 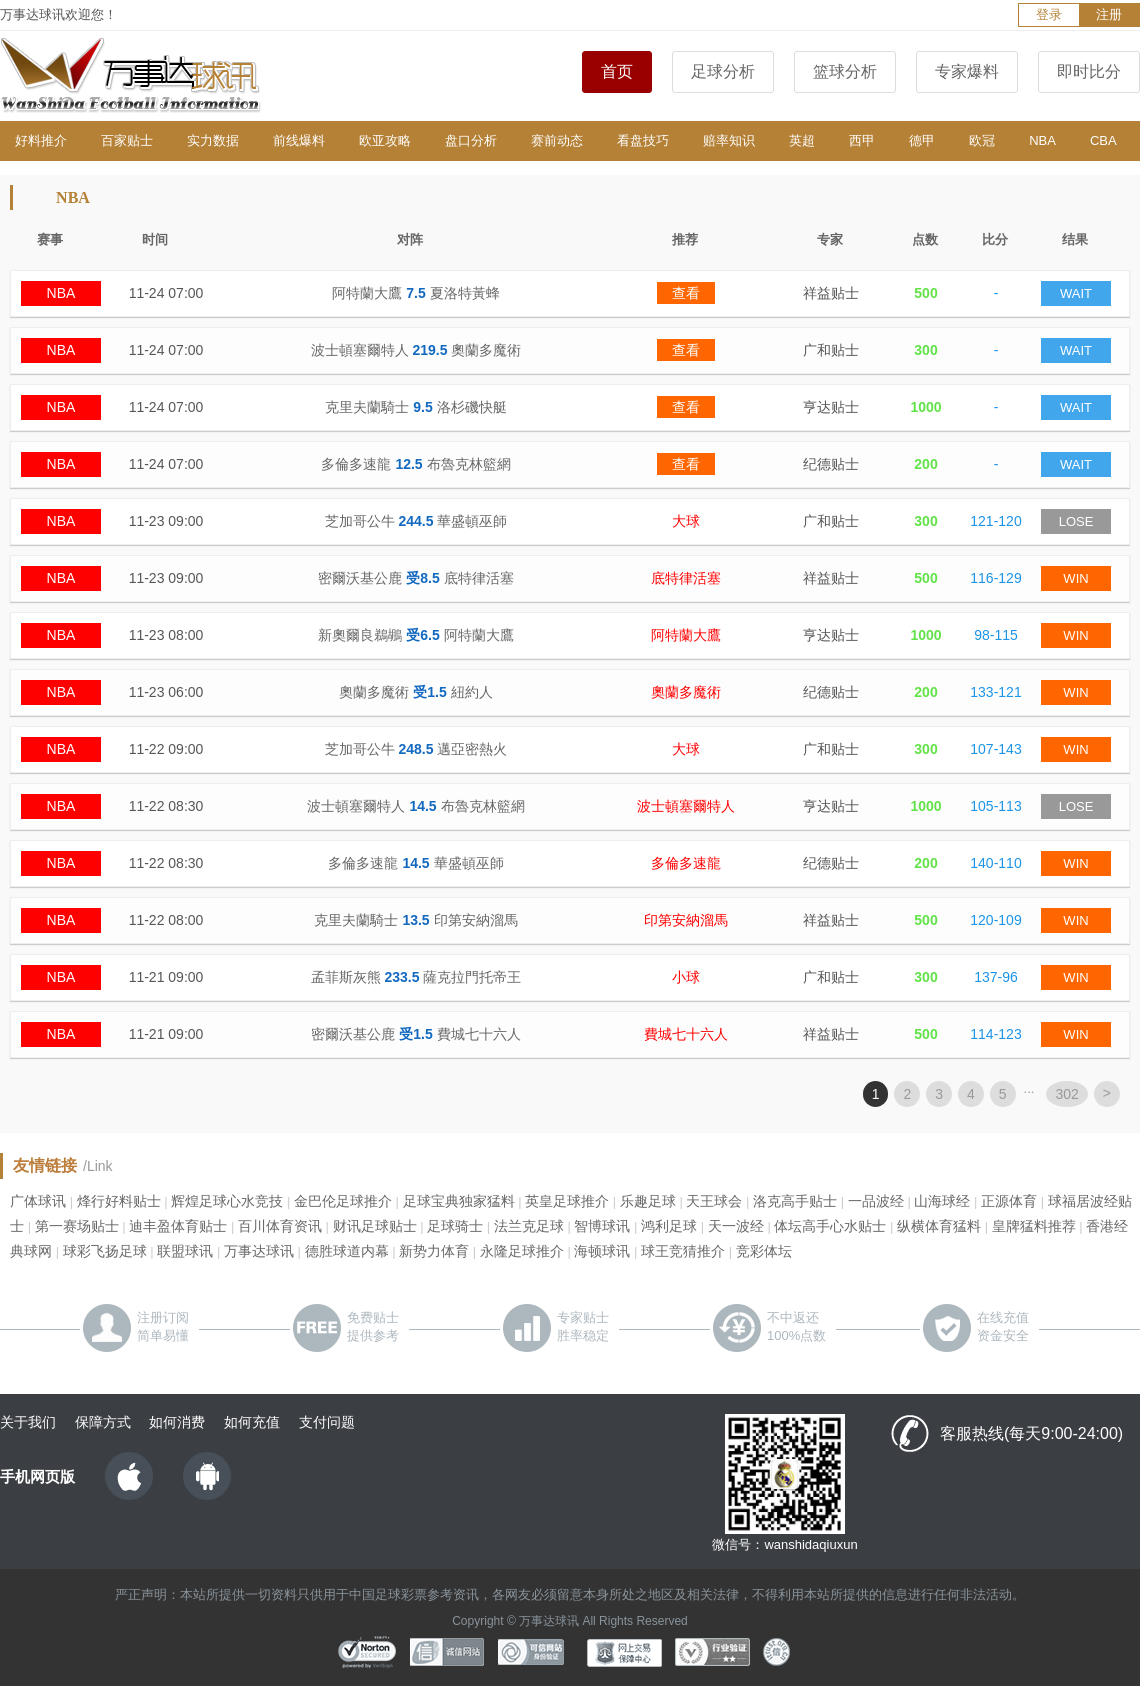 I want to click on 芝加哥公牛 華盛頓巫師, so click(x=416, y=521).